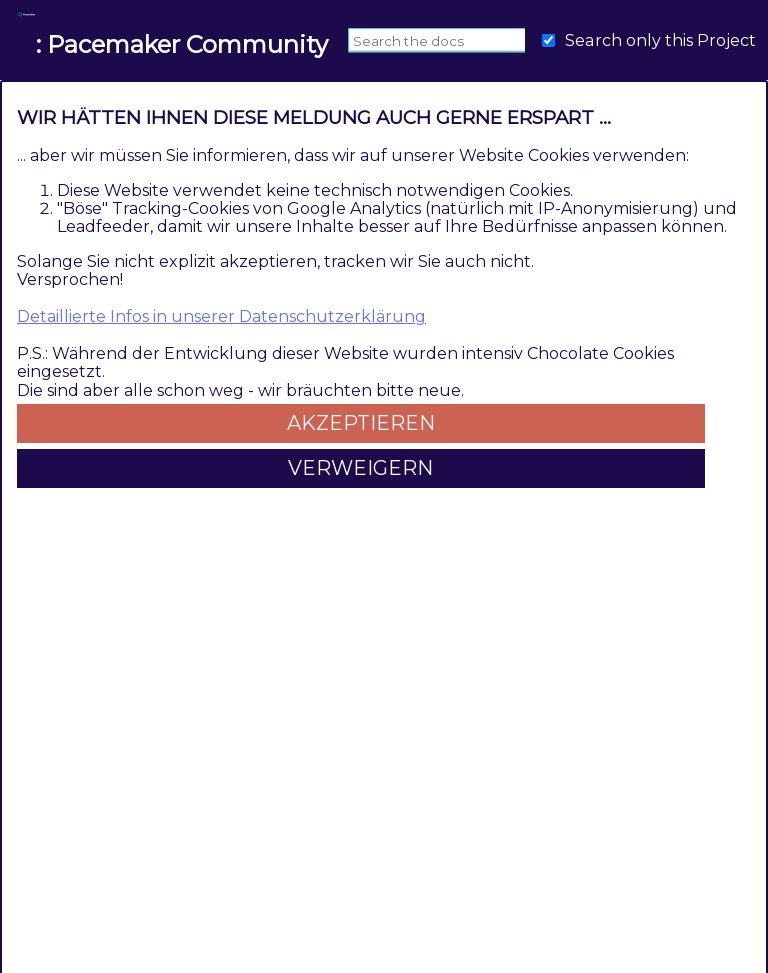 The height and width of the screenshot is (973, 768). What do you see at coordinates (361, 423) in the screenshot?
I see `Akzeptieren` at bounding box center [361, 423].